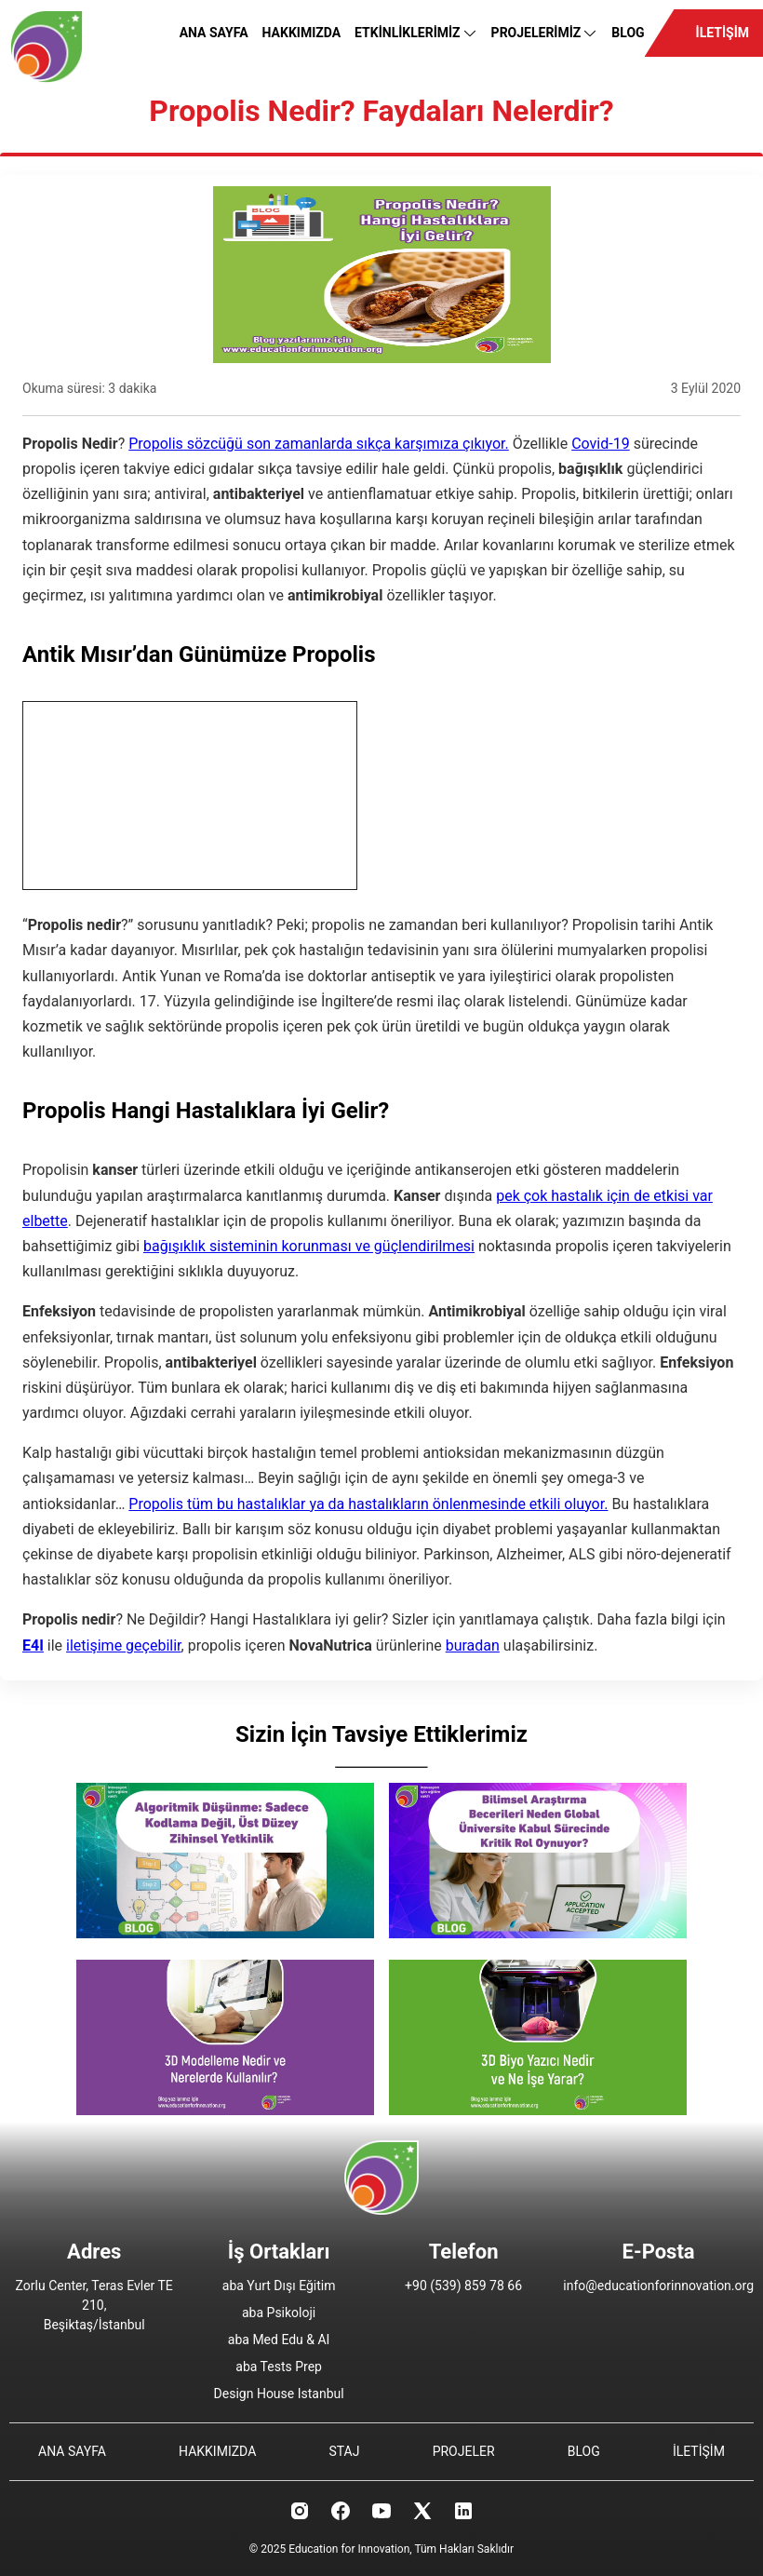  What do you see at coordinates (123, 1645) in the screenshot?
I see `iletişime geçebilir` at bounding box center [123, 1645].